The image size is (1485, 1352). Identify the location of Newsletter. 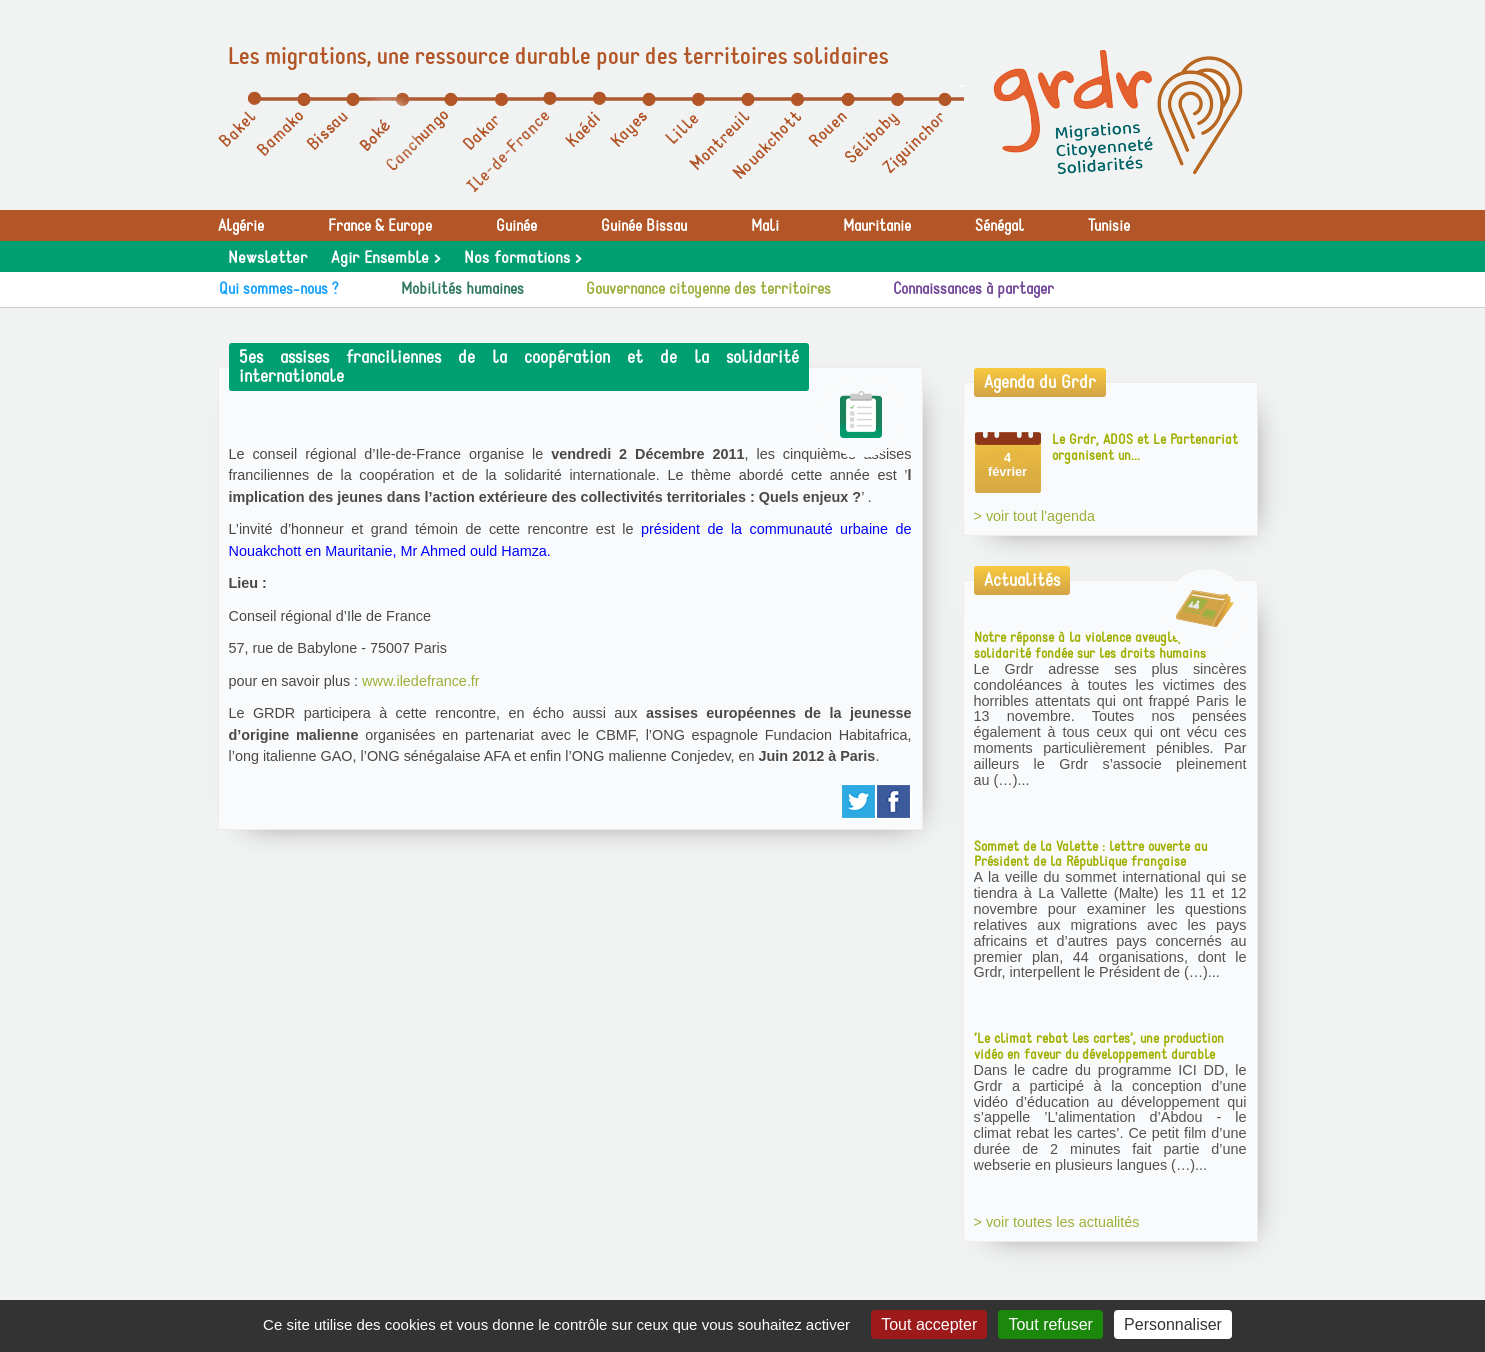
(267, 258).